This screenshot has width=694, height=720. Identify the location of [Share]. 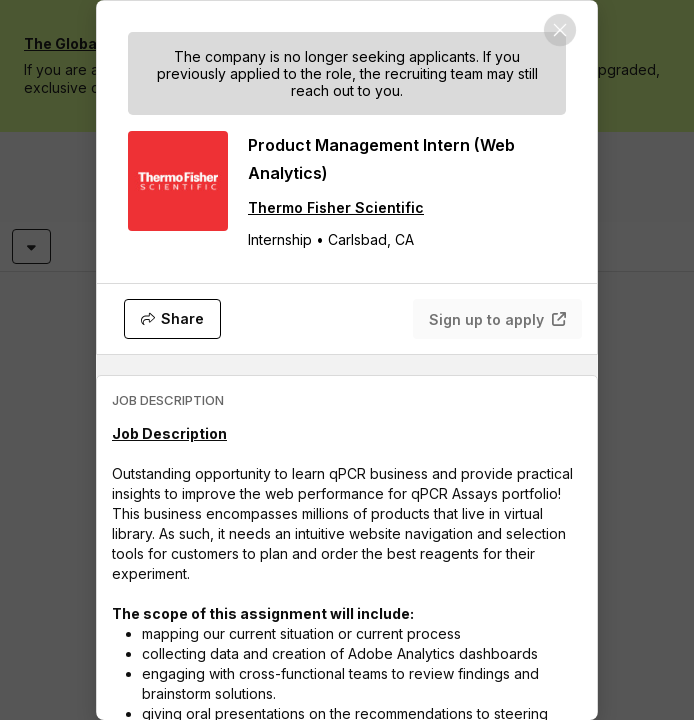
(172, 319).